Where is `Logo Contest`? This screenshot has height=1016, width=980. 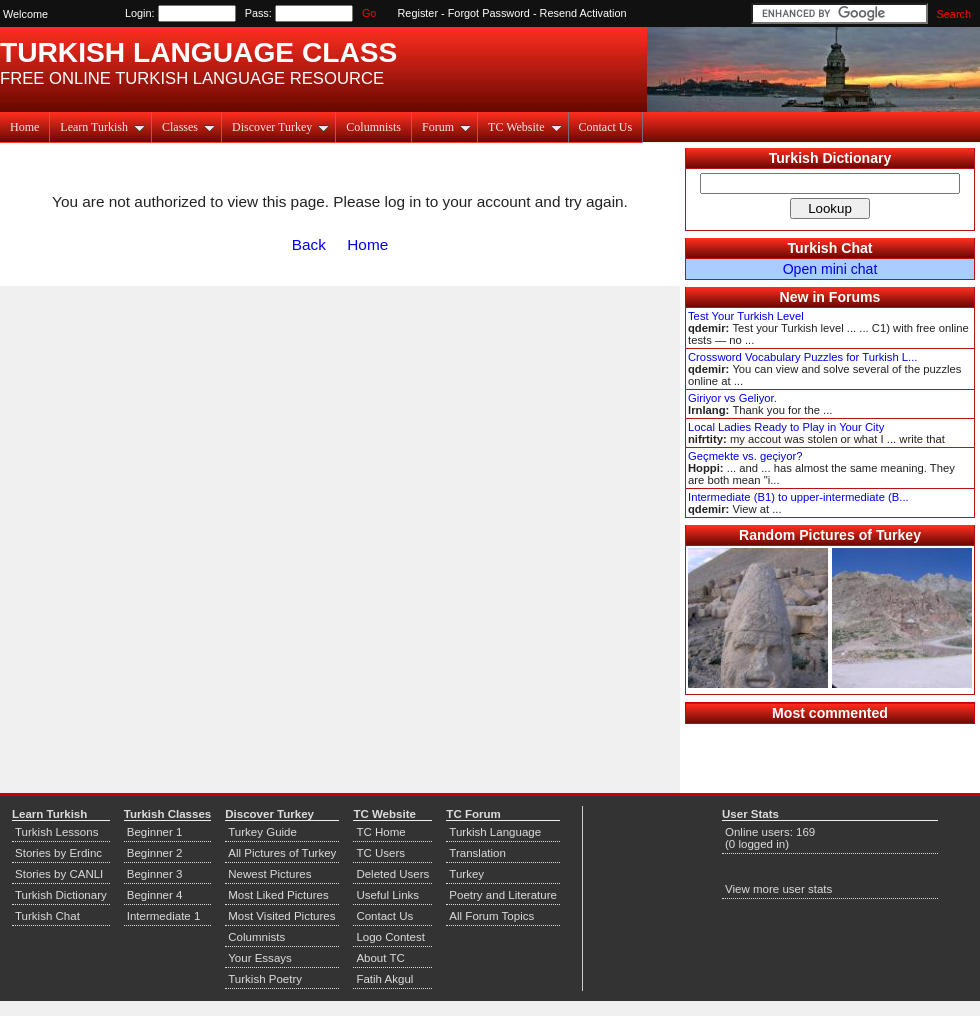
Logo Contest is located at coordinates (390, 937).